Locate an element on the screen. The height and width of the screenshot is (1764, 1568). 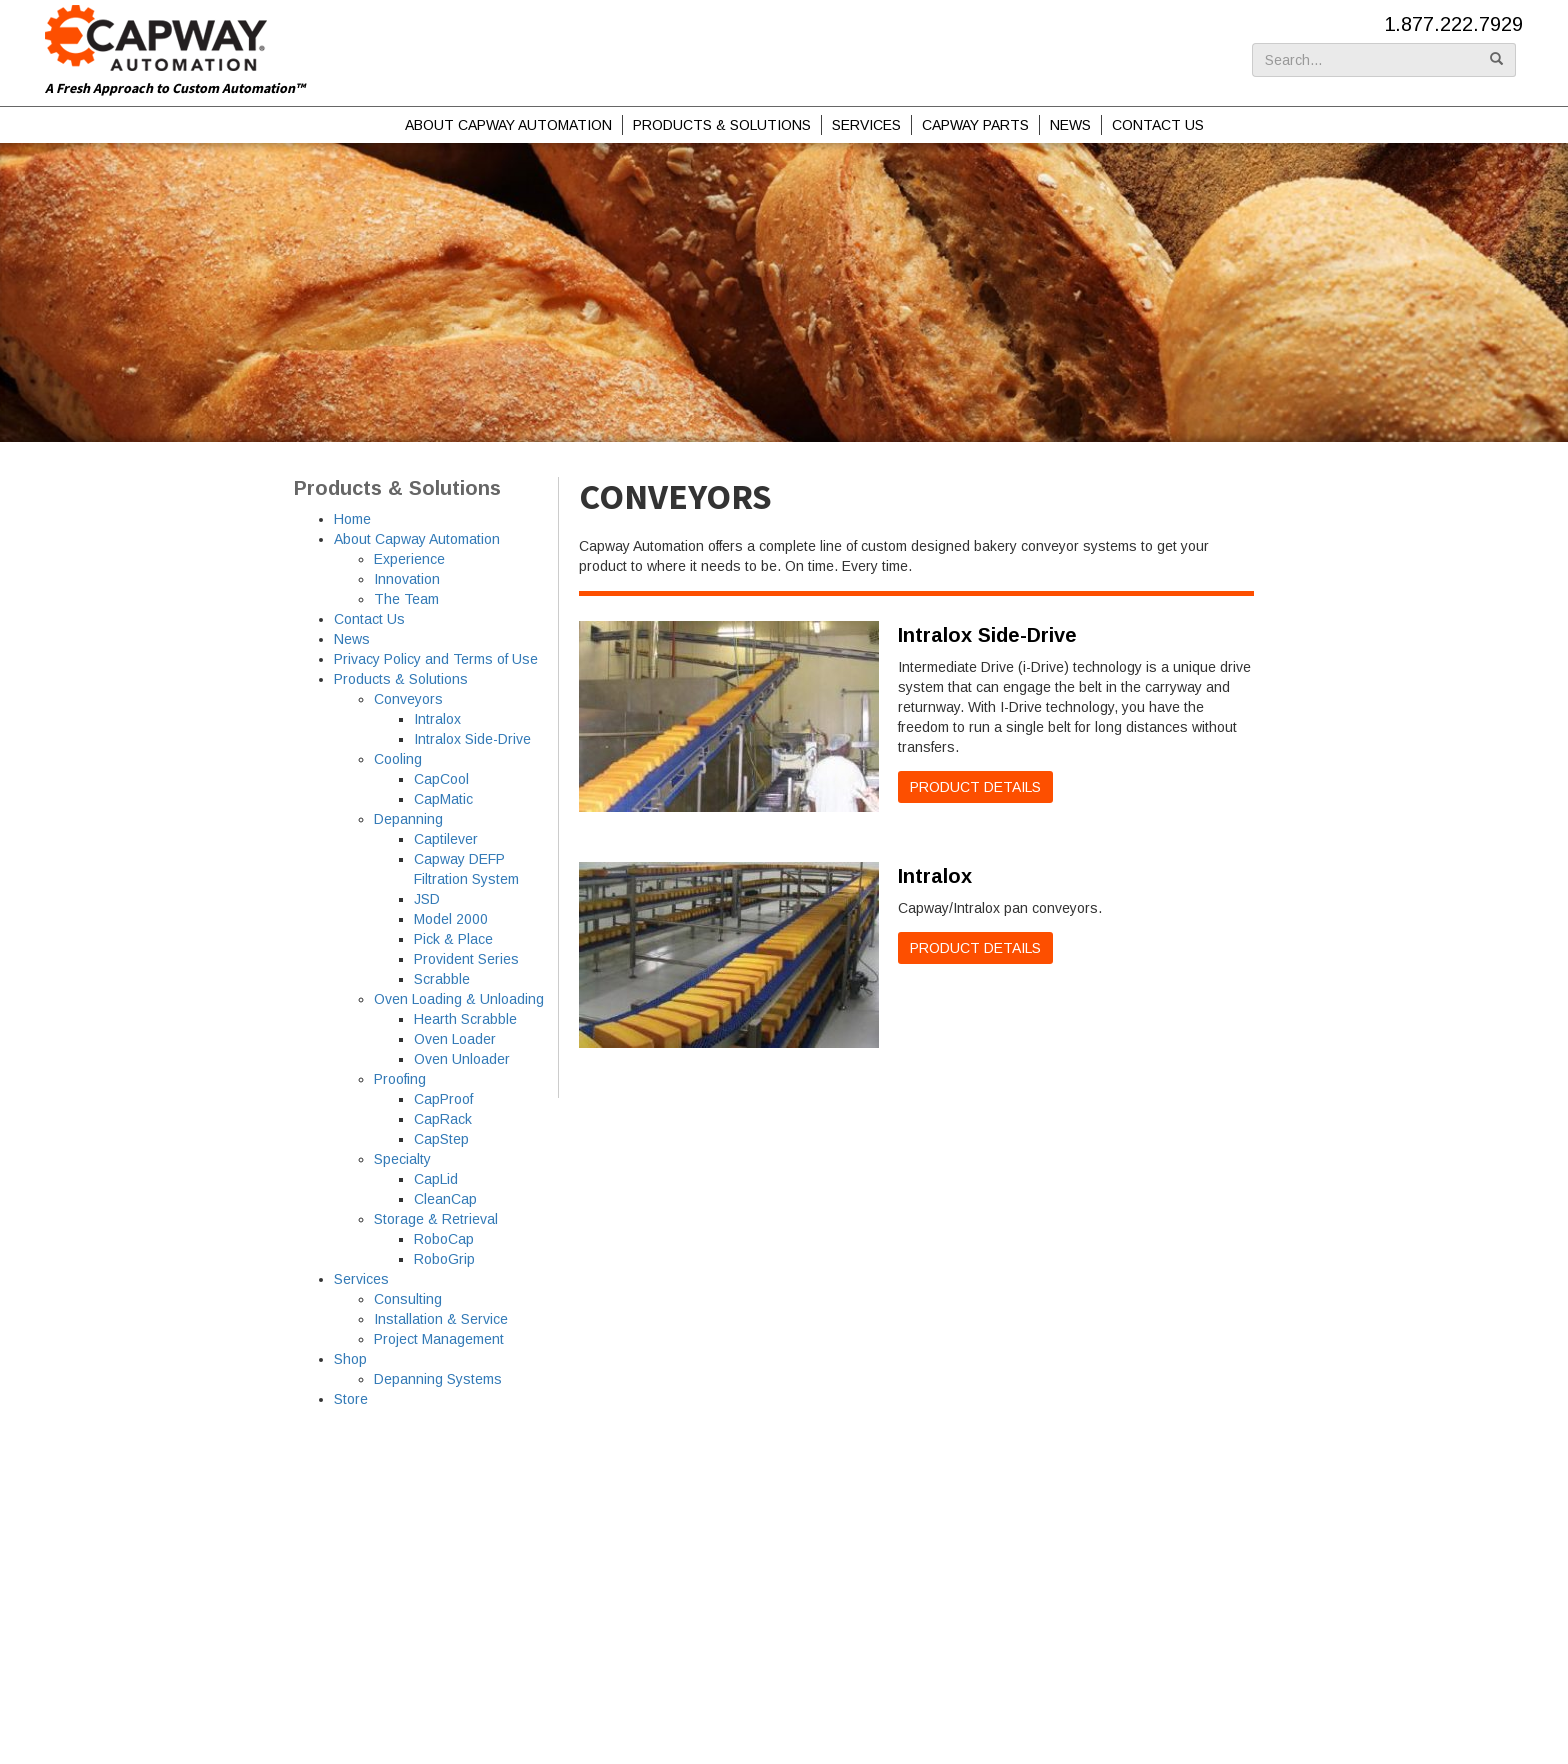
Installation & Service is located at coordinates (441, 1319).